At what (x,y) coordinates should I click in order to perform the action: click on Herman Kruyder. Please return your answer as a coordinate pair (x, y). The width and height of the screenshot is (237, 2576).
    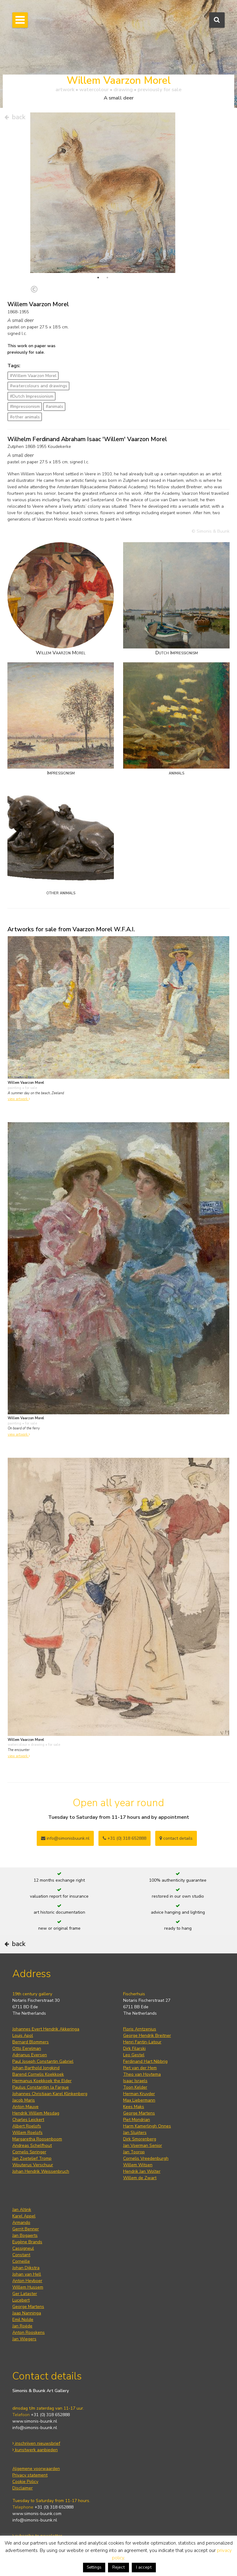
    Looking at the image, I should click on (139, 2094).